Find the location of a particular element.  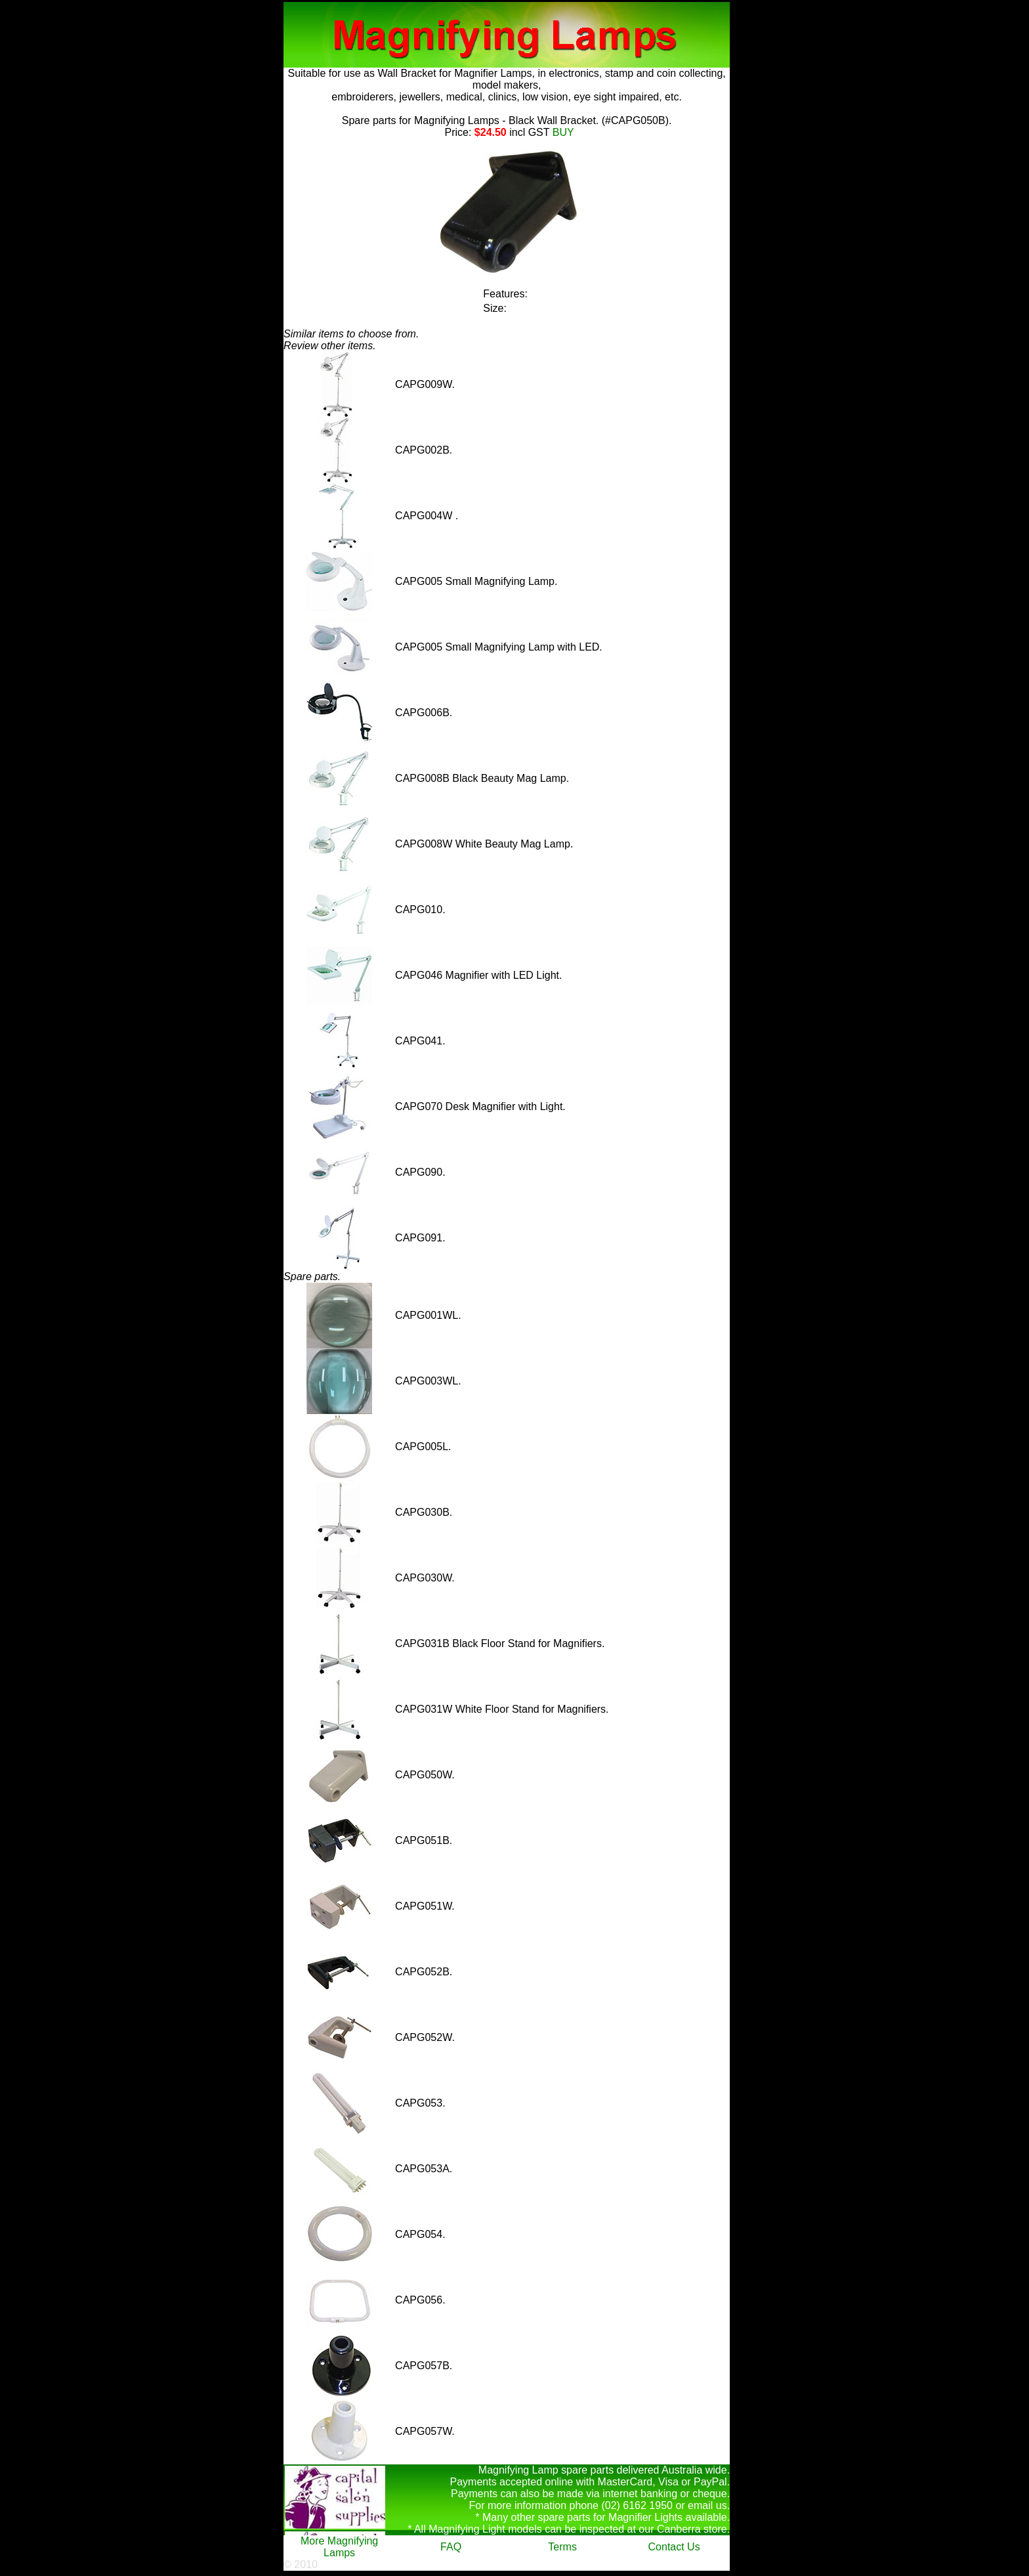

CAPG005 is located at coordinates (418, 581).